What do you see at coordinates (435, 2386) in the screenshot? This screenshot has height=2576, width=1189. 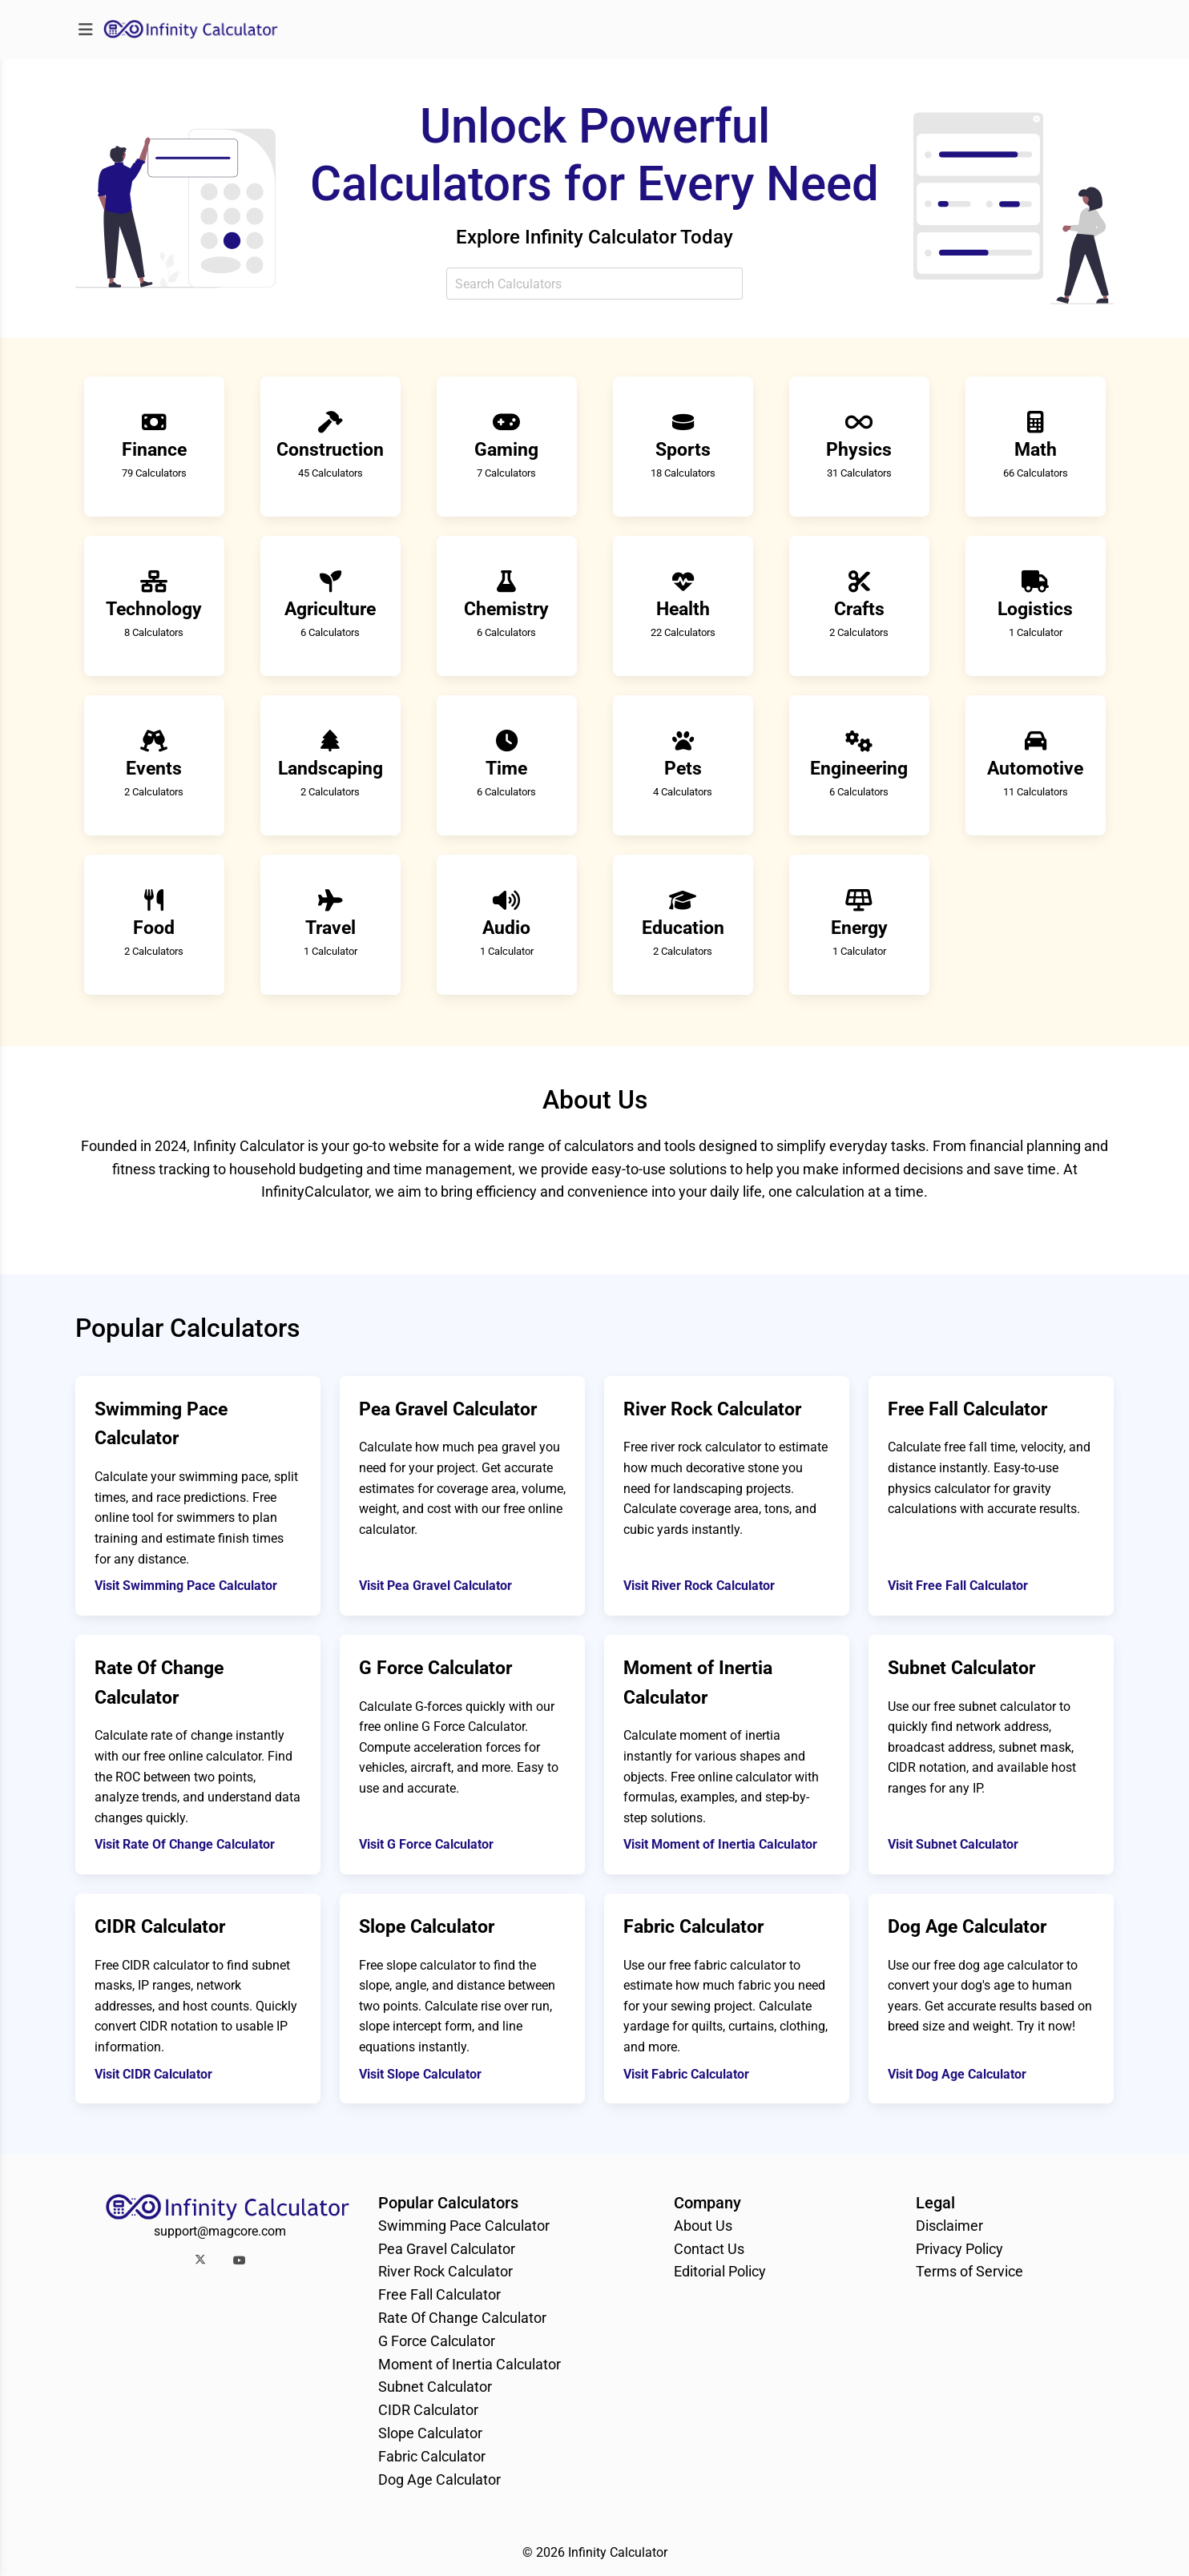 I see `Subnet Calculator` at bounding box center [435, 2386].